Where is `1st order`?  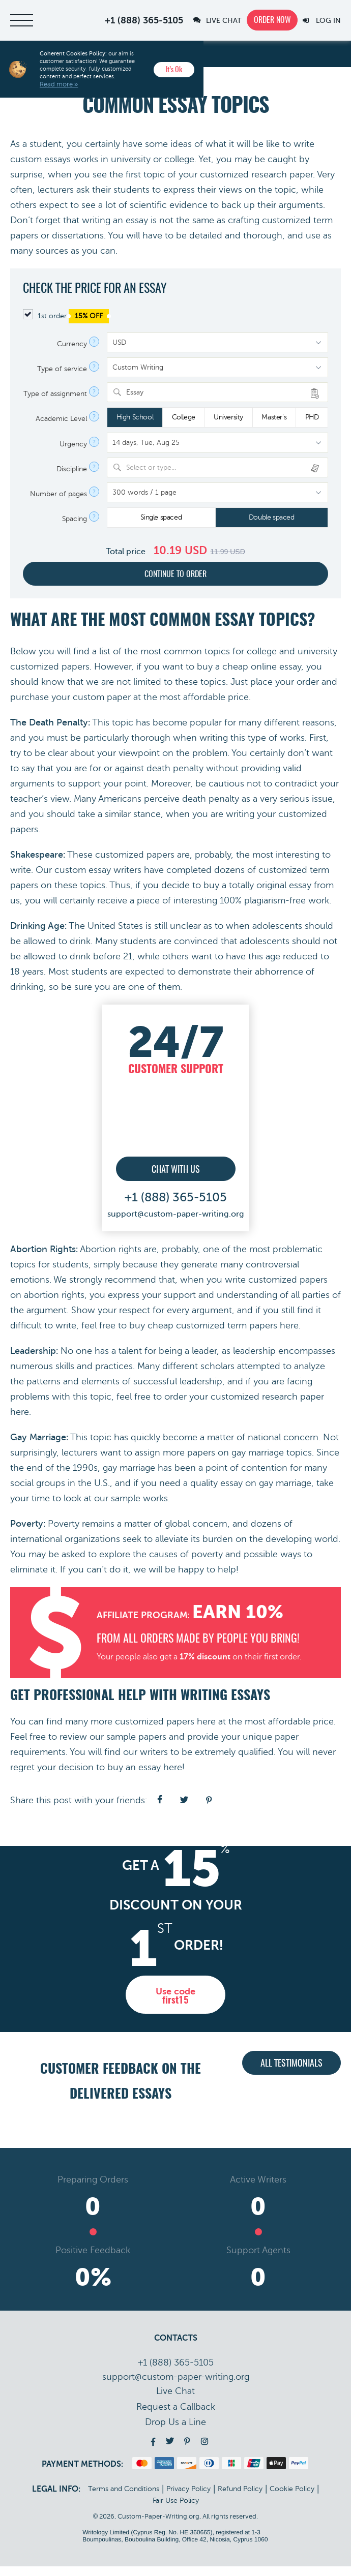
1st order is located at coordinates (66, 316).